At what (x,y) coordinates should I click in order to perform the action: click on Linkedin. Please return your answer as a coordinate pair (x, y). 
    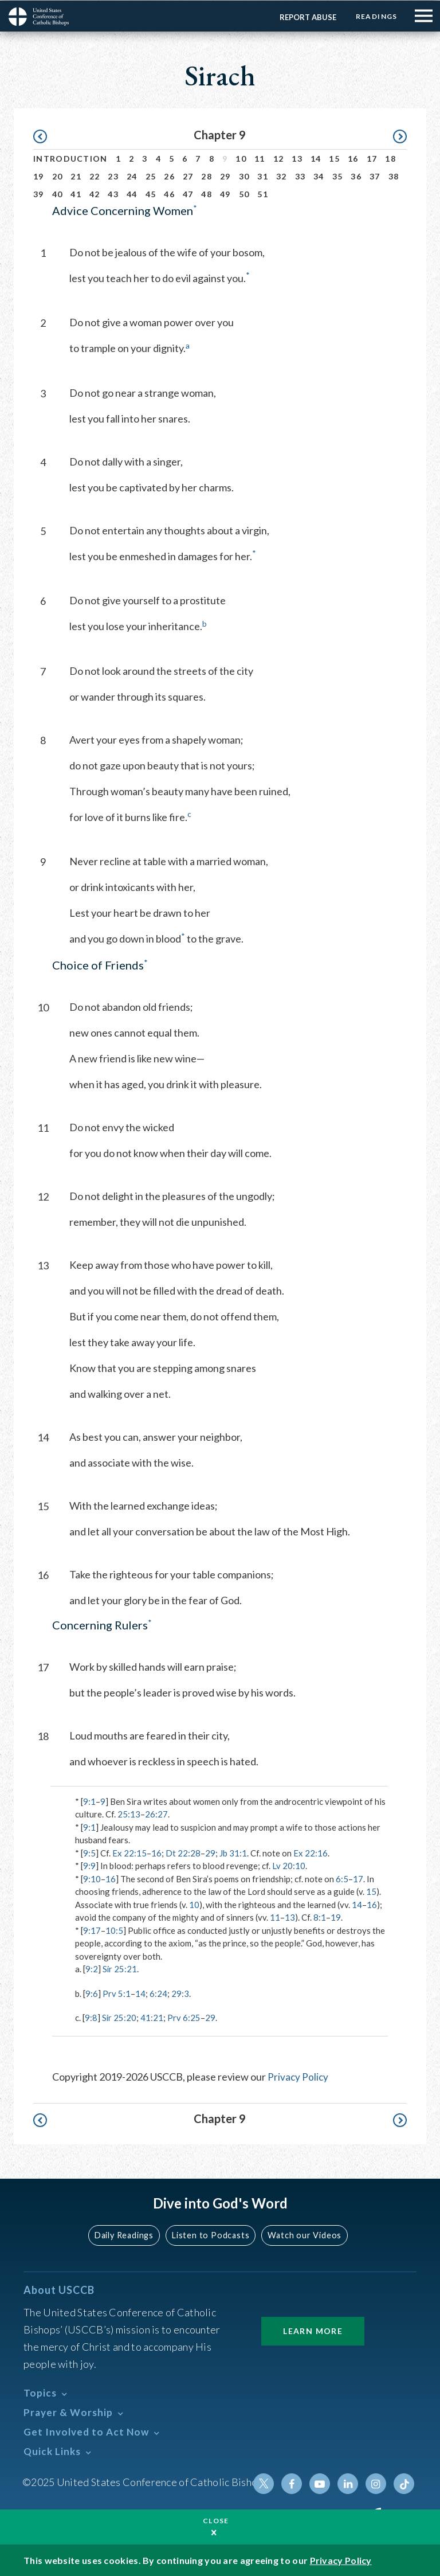
    Looking at the image, I should click on (349, 2482).